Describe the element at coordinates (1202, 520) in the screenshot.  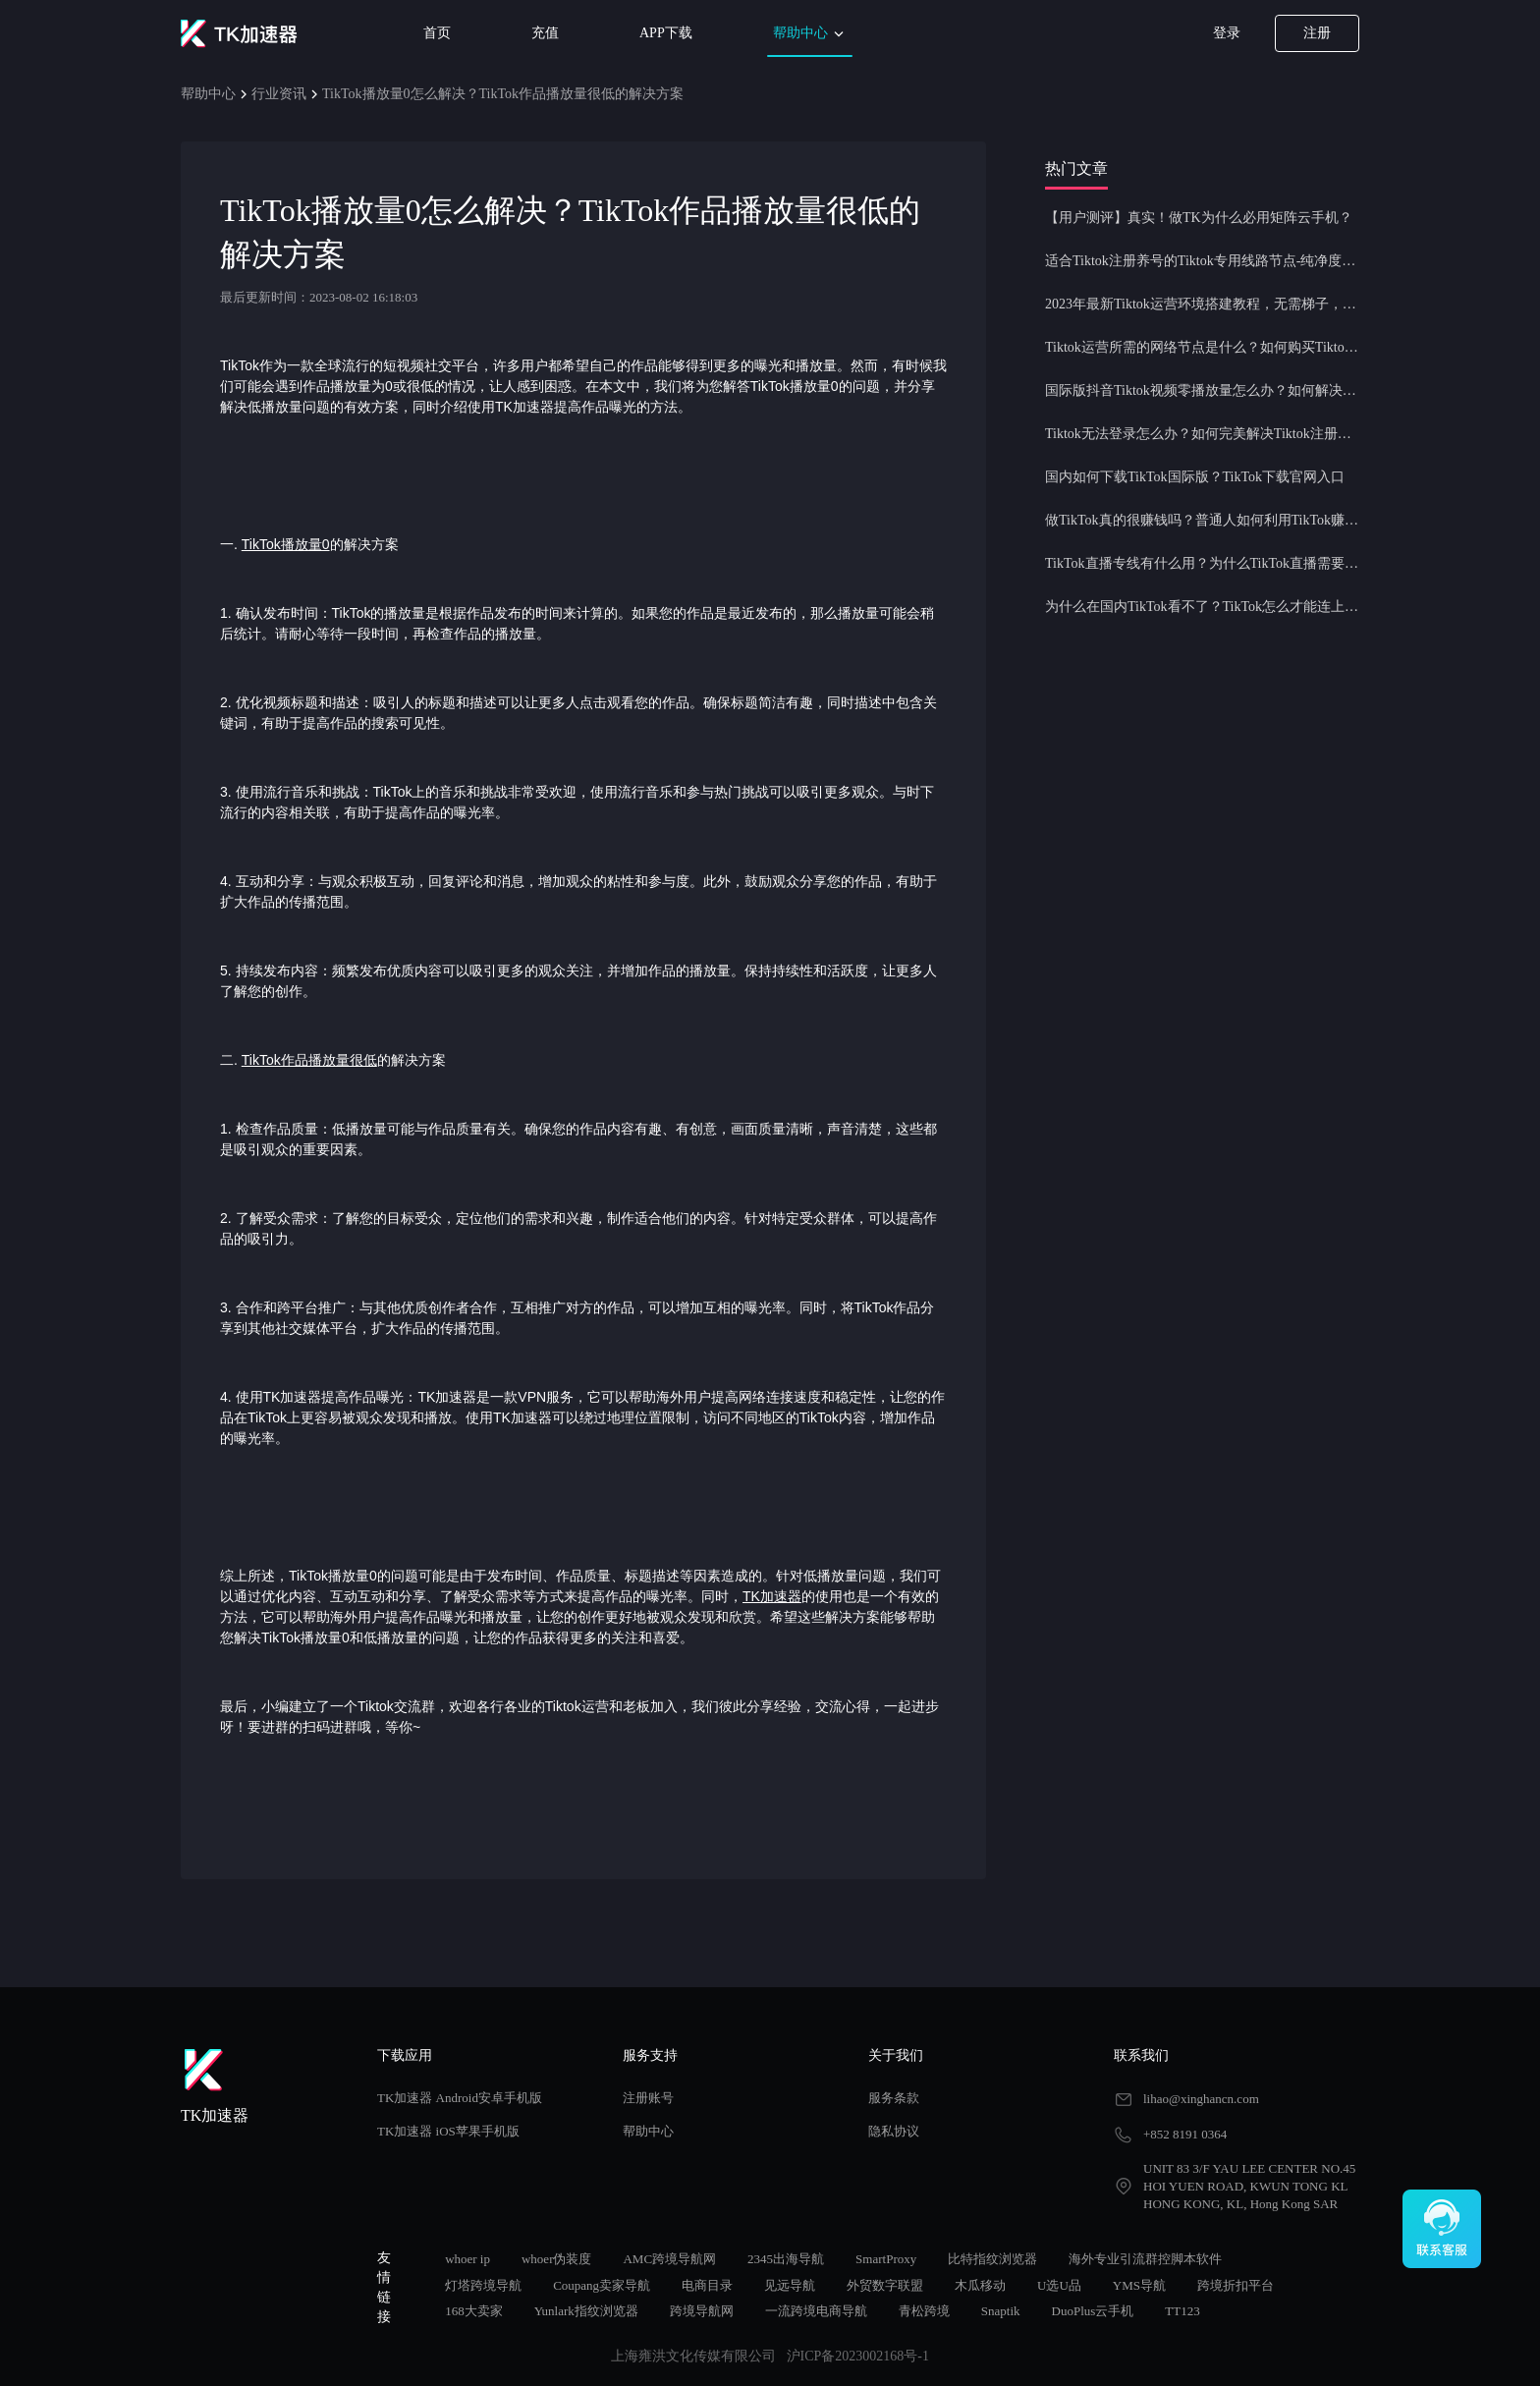
I see `做TikTok真的很赚钱吗？普通人如何利用TikTok赚钱？` at that location.